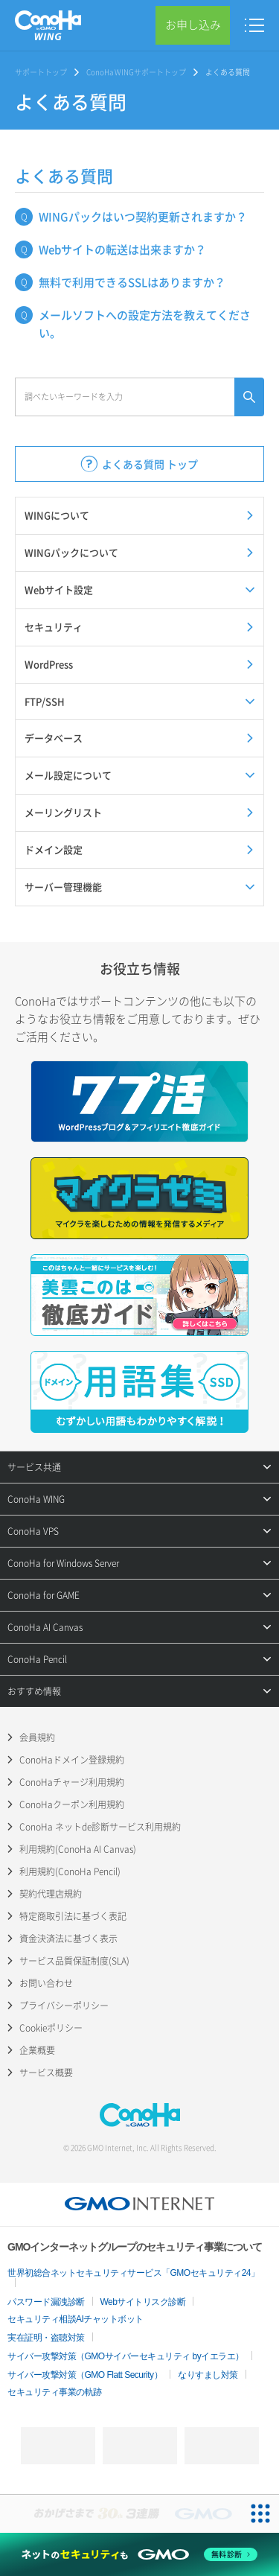  What do you see at coordinates (208, 2375) in the screenshot?
I see `なりすまし対策` at bounding box center [208, 2375].